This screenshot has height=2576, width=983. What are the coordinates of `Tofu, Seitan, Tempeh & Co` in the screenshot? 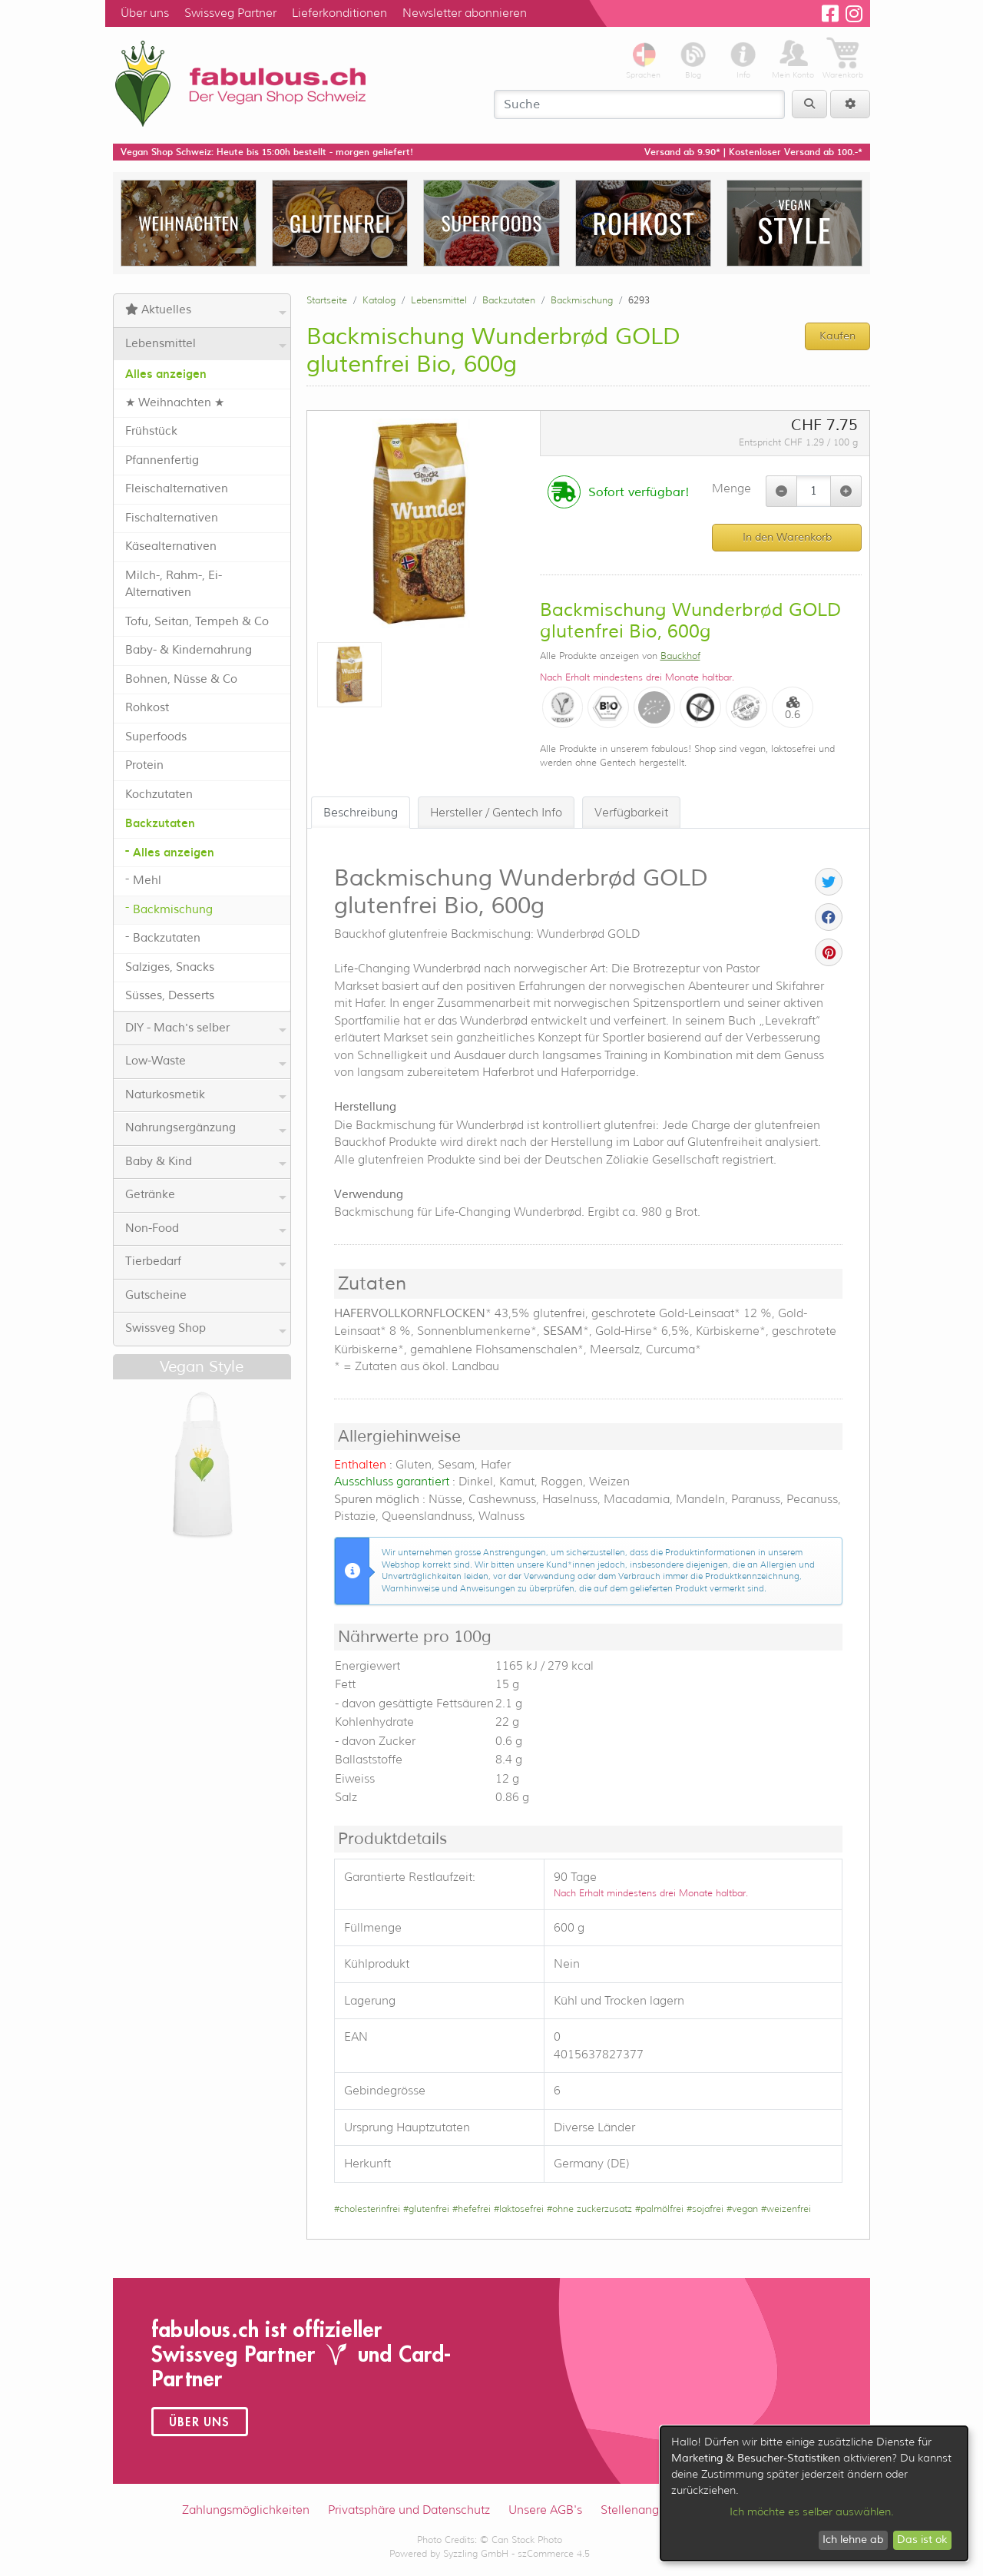 It's located at (197, 621).